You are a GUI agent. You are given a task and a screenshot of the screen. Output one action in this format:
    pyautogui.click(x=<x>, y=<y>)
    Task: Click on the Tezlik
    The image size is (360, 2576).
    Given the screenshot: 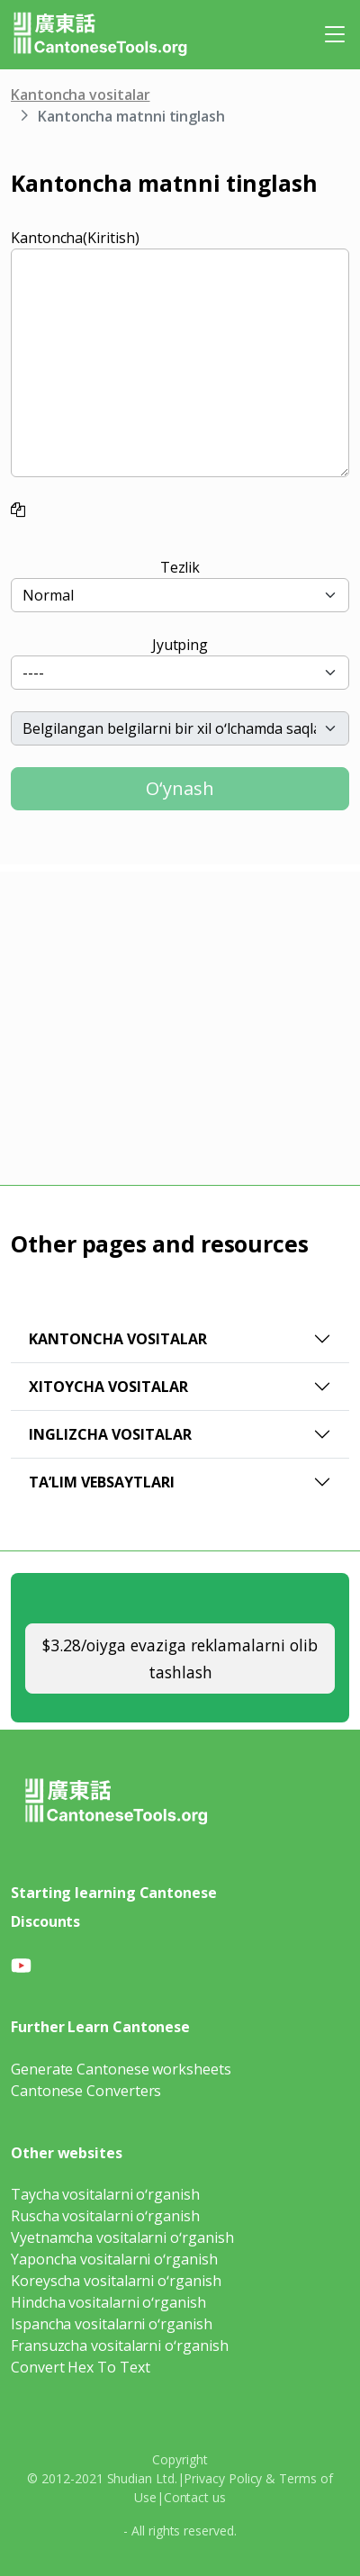 What is the action you would take?
    pyautogui.click(x=180, y=567)
    